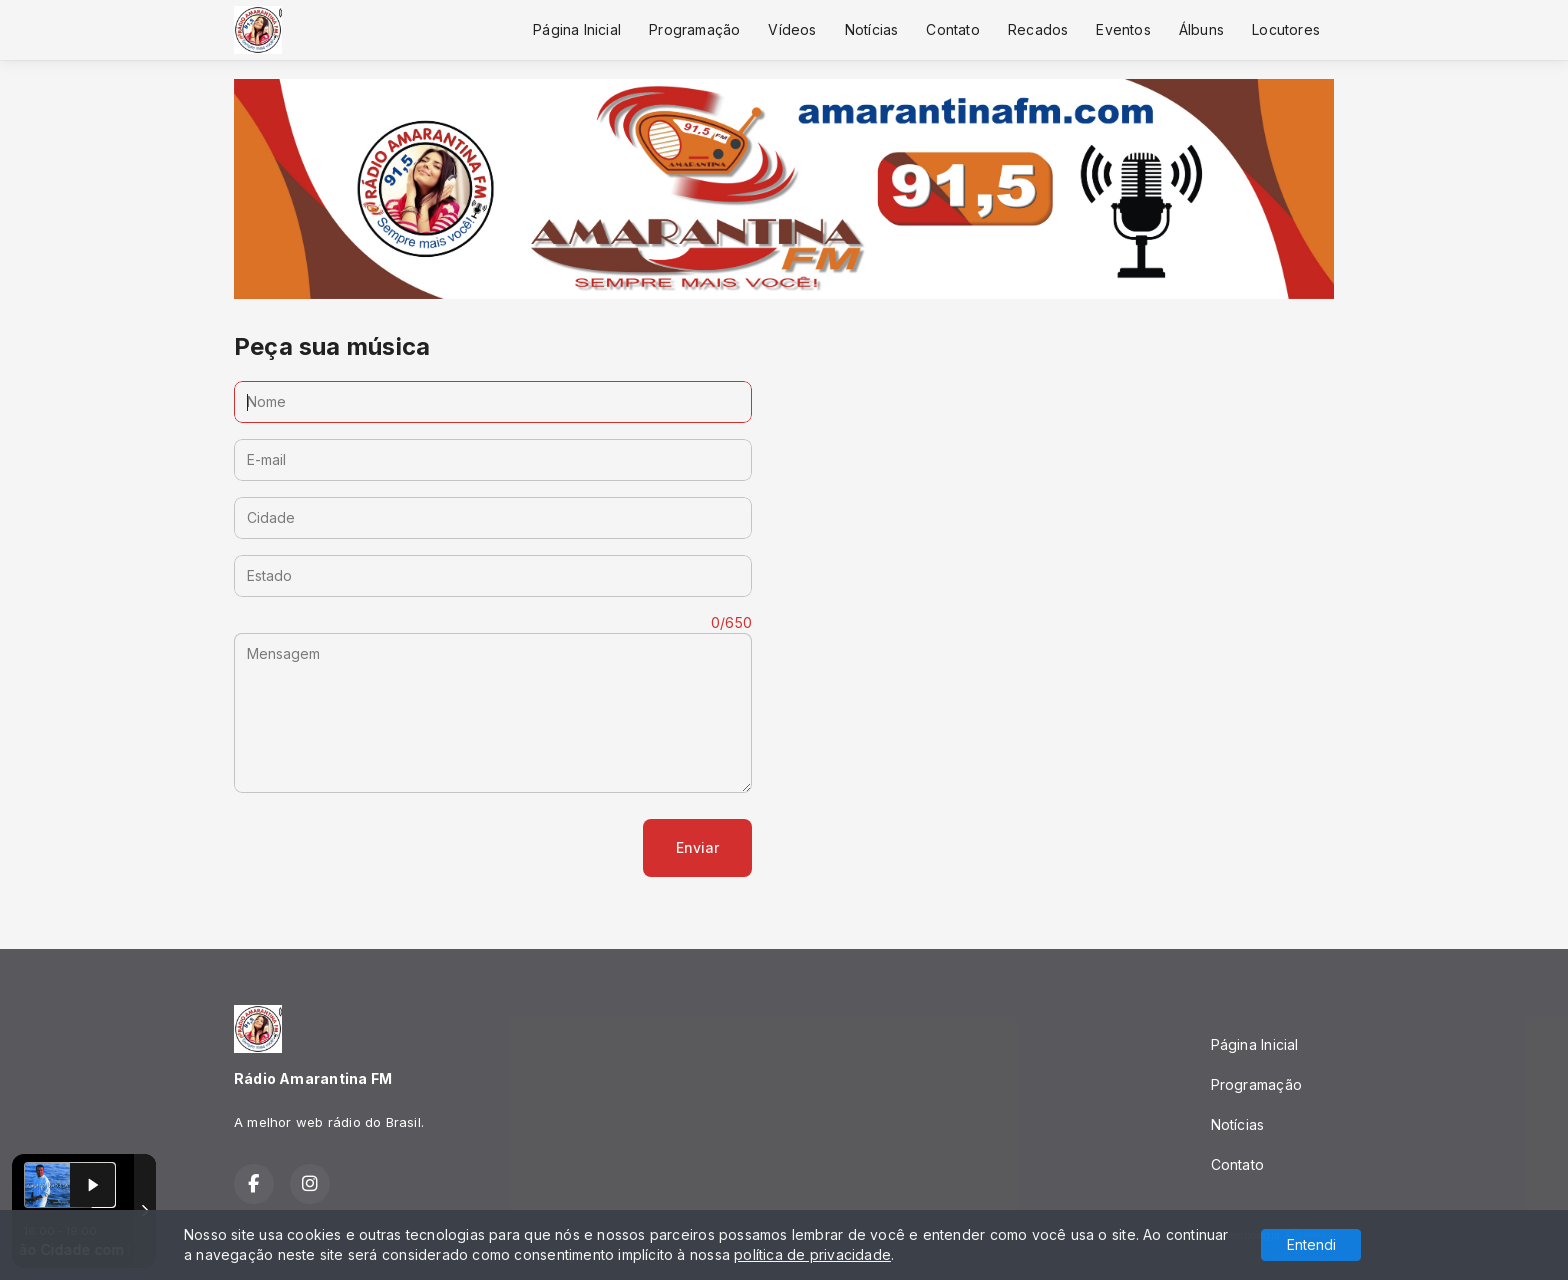 This screenshot has height=1280, width=1568. What do you see at coordinates (872, 29) in the screenshot?
I see `Notícias` at bounding box center [872, 29].